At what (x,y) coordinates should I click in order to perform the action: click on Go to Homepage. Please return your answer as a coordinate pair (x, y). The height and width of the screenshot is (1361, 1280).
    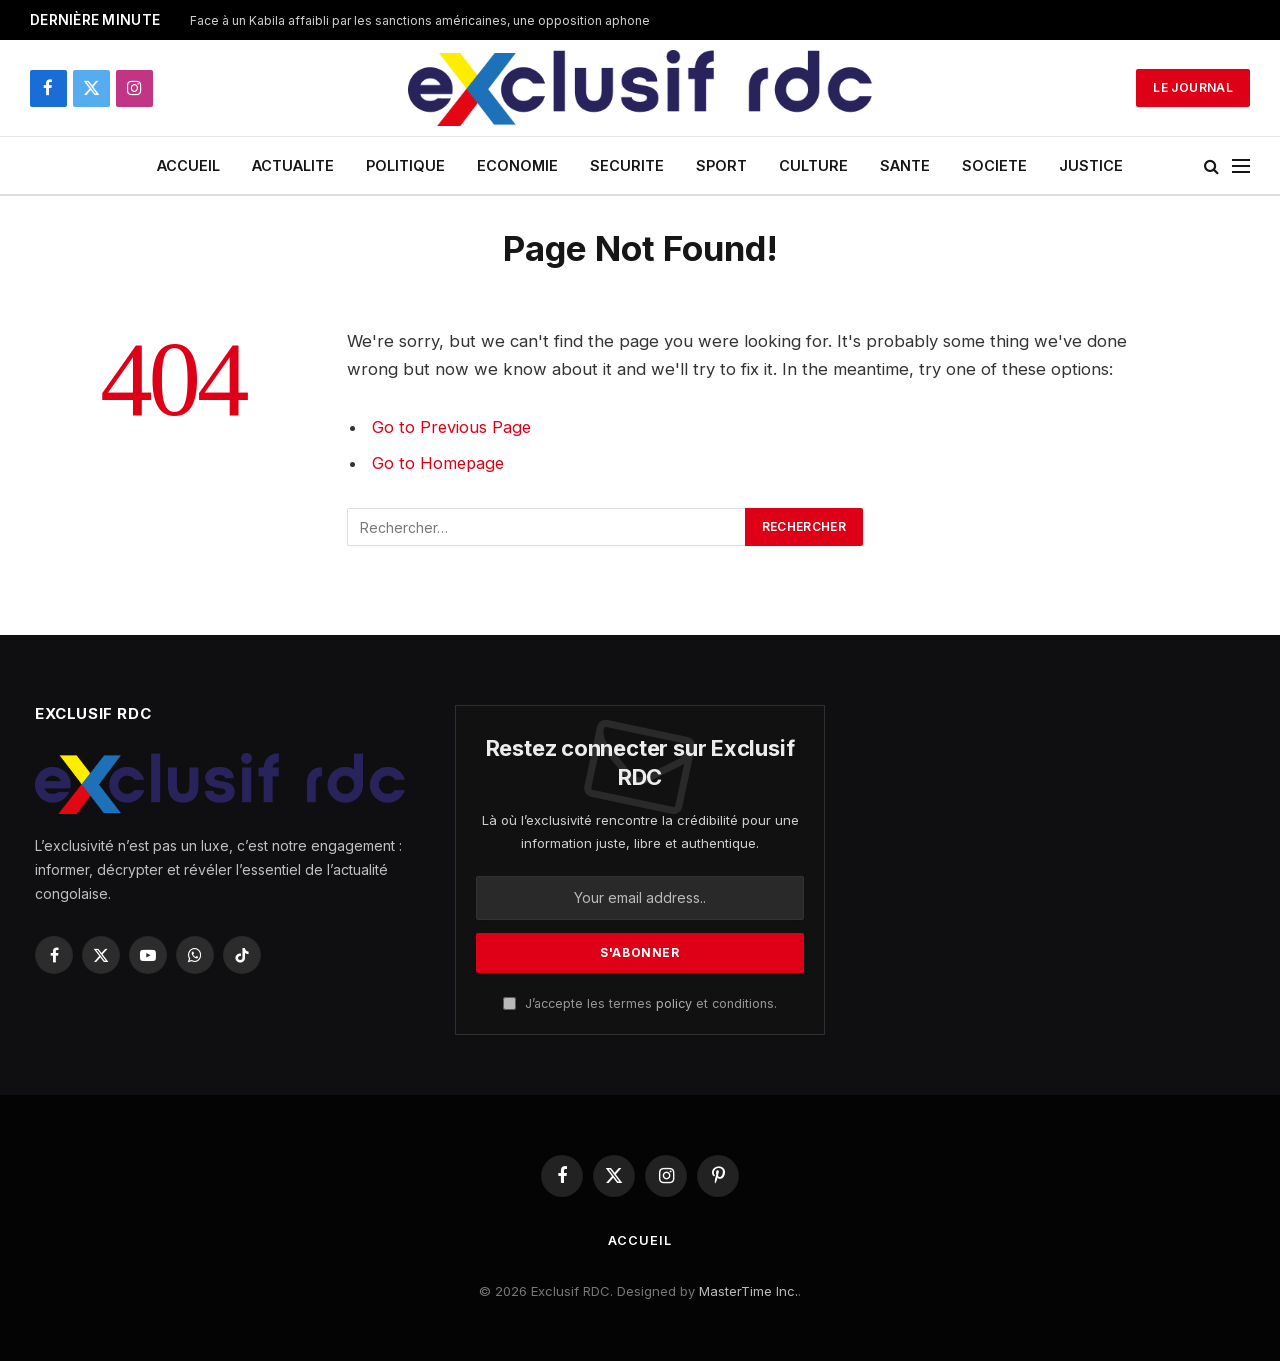
    Looking at the image, I should click on (439, 463).